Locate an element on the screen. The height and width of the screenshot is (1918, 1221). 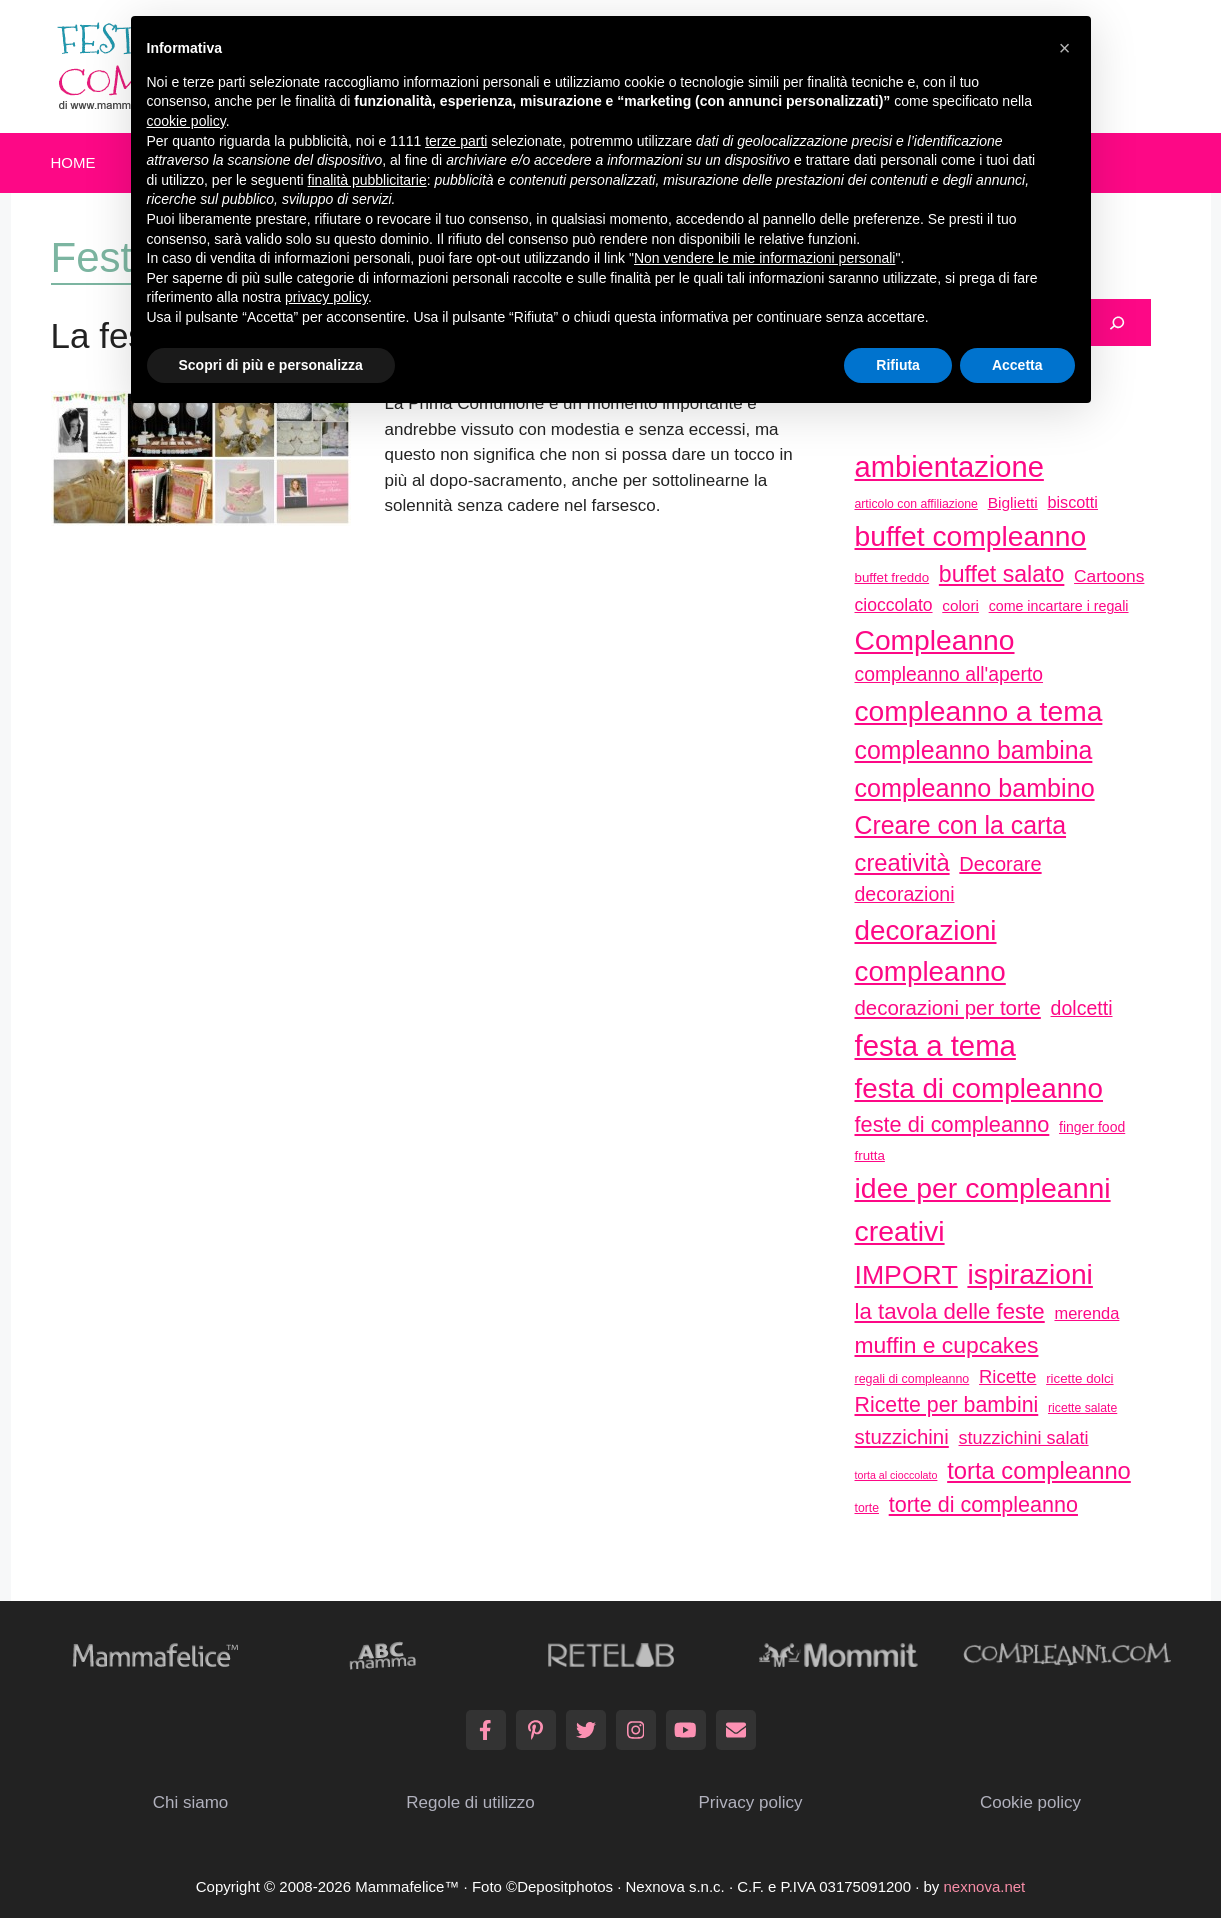
festa a tema [festa a tema (177 elementi)] is located at coordinates (935, 1045).